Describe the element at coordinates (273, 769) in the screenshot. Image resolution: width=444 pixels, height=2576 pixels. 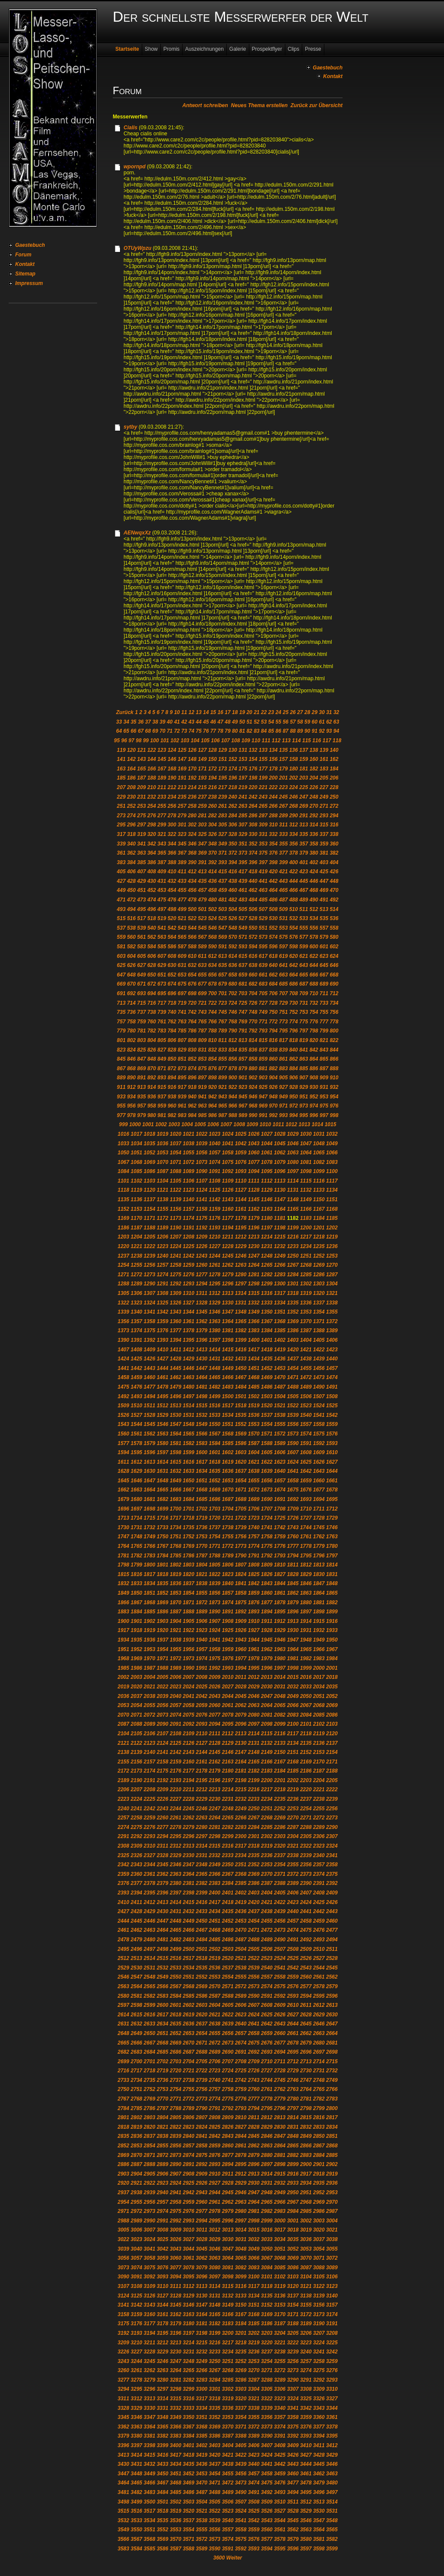
I see `178` at that location.